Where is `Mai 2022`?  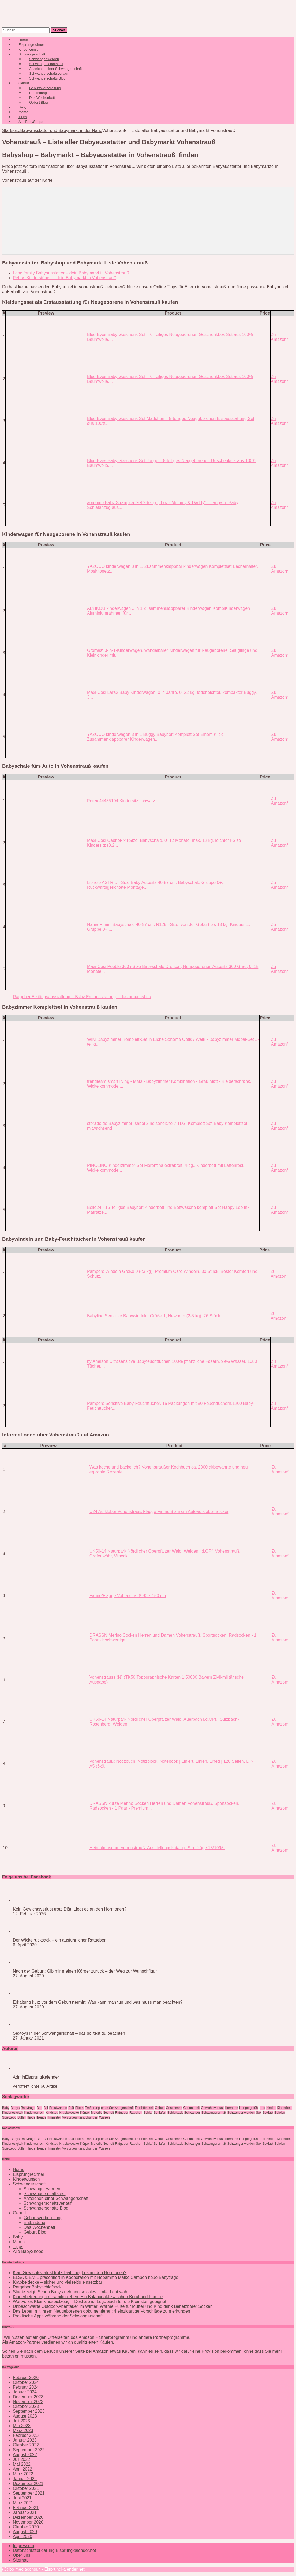
Mai 2022 is located at coordinates (22, 2464).